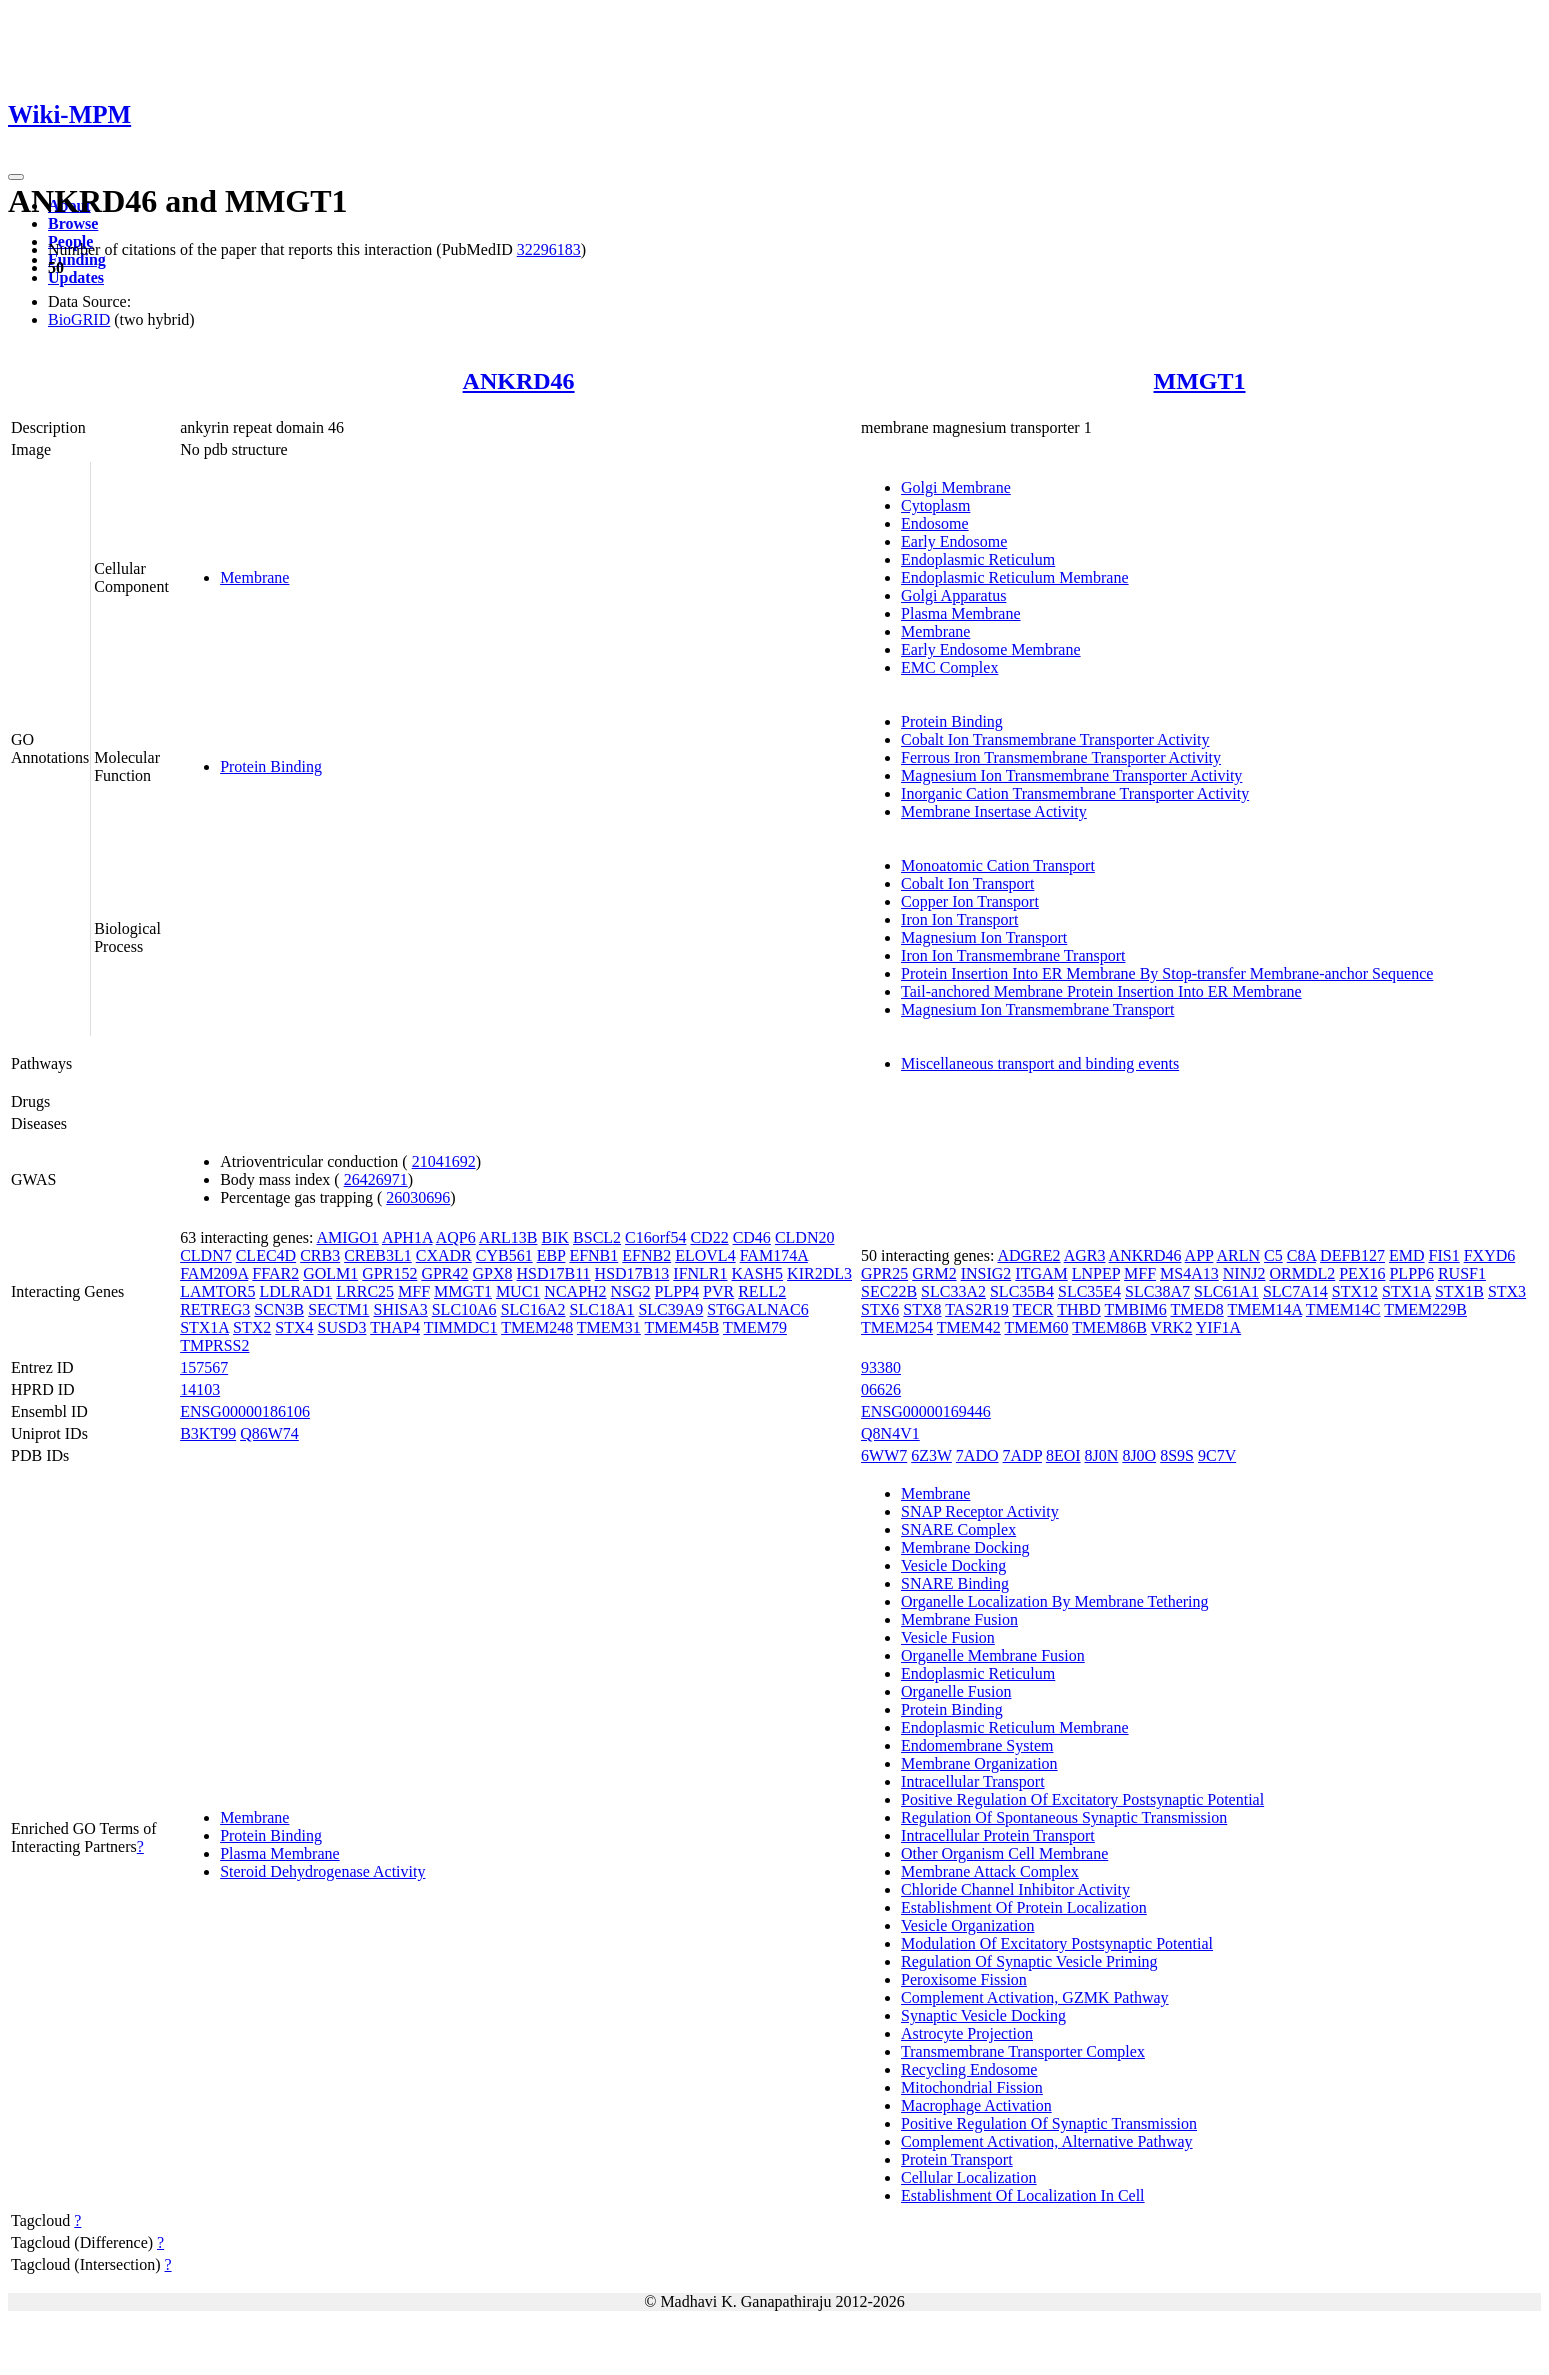  What do you see at coordinates (709, 1237) in the screenshot?
I see `CD22` at bounding box center [709, 1237].